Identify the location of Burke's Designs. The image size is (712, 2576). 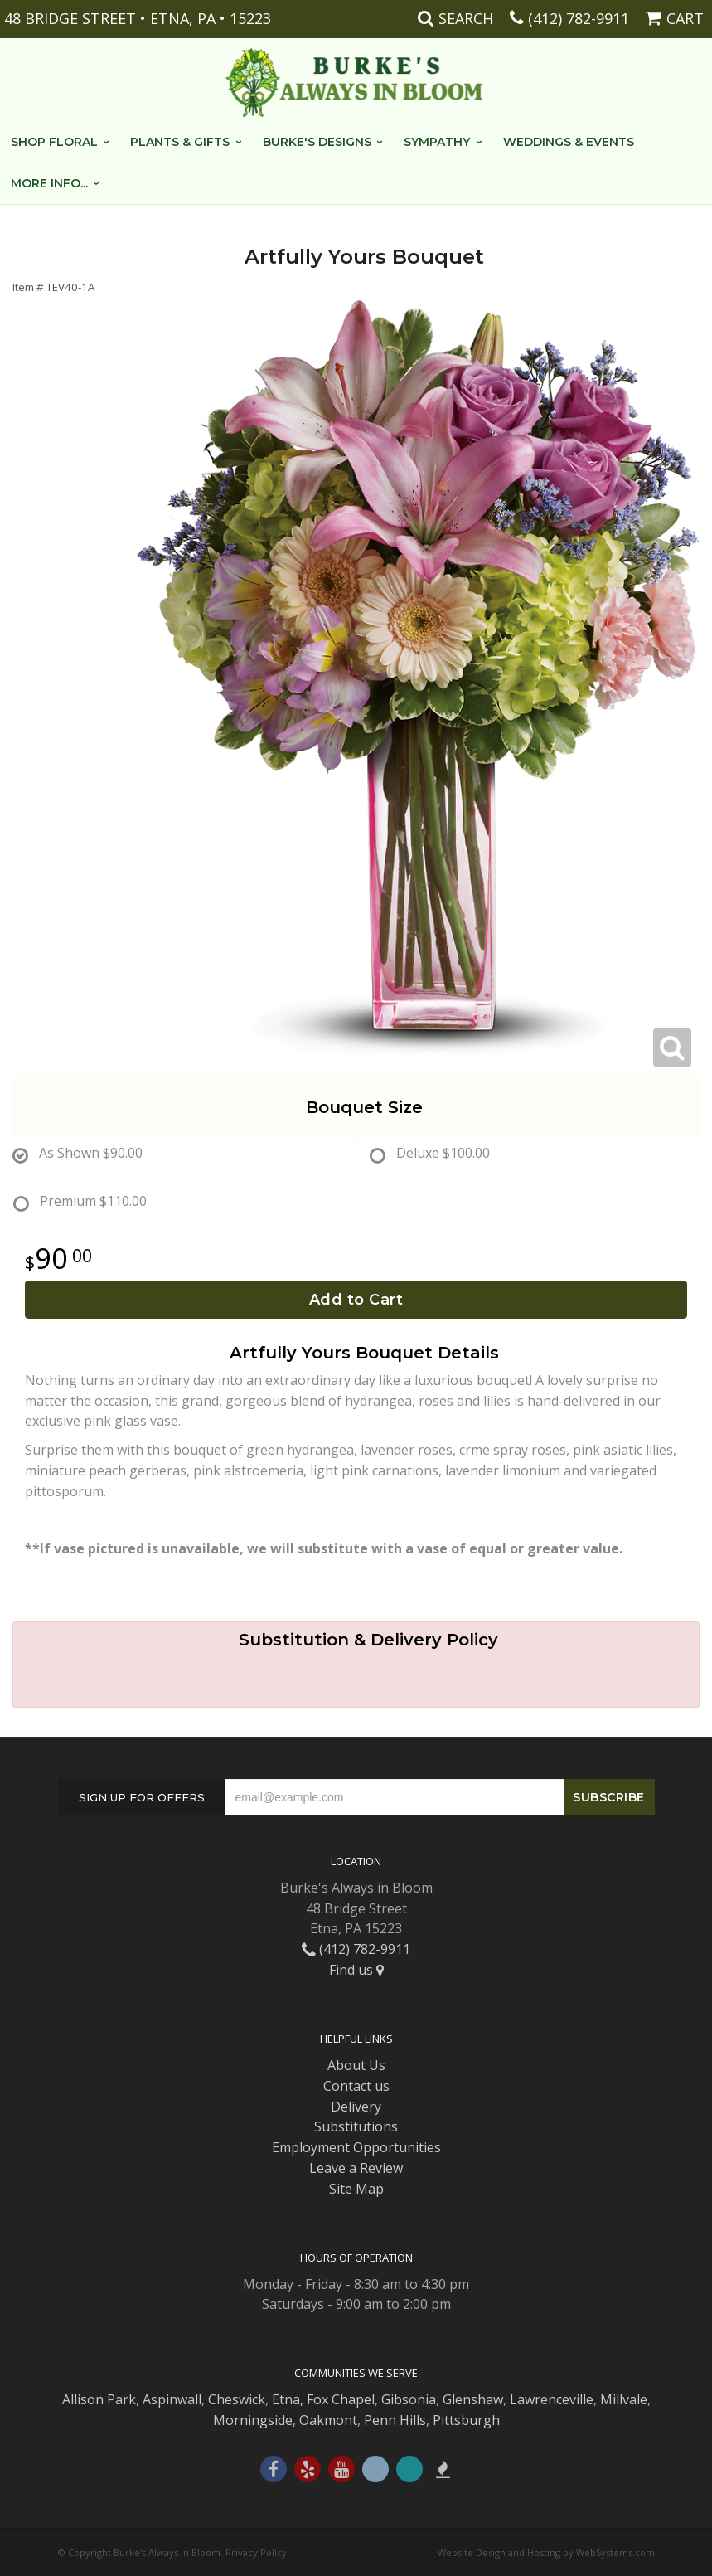
(317, 141).